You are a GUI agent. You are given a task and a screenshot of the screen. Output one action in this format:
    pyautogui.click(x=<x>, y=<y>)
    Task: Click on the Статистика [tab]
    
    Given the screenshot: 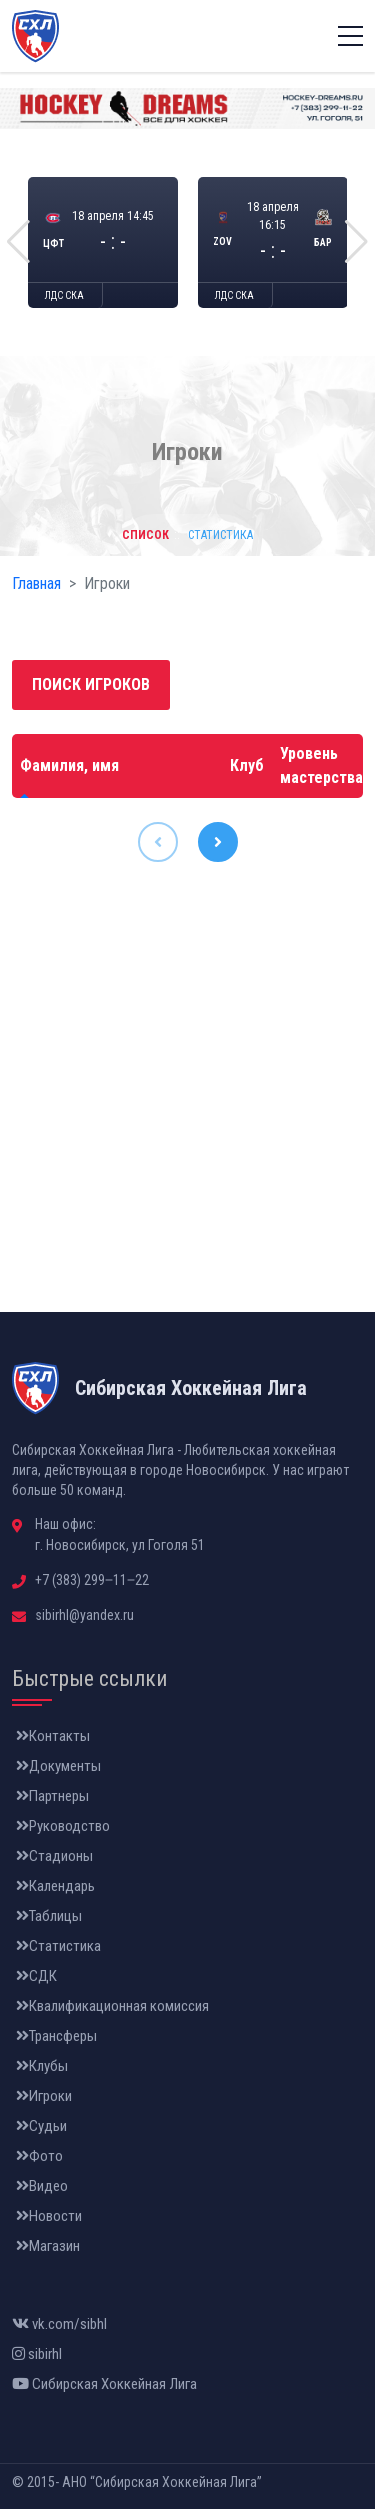 What is the action you would take?
    pyautogui.click(x=220, y=535)
    